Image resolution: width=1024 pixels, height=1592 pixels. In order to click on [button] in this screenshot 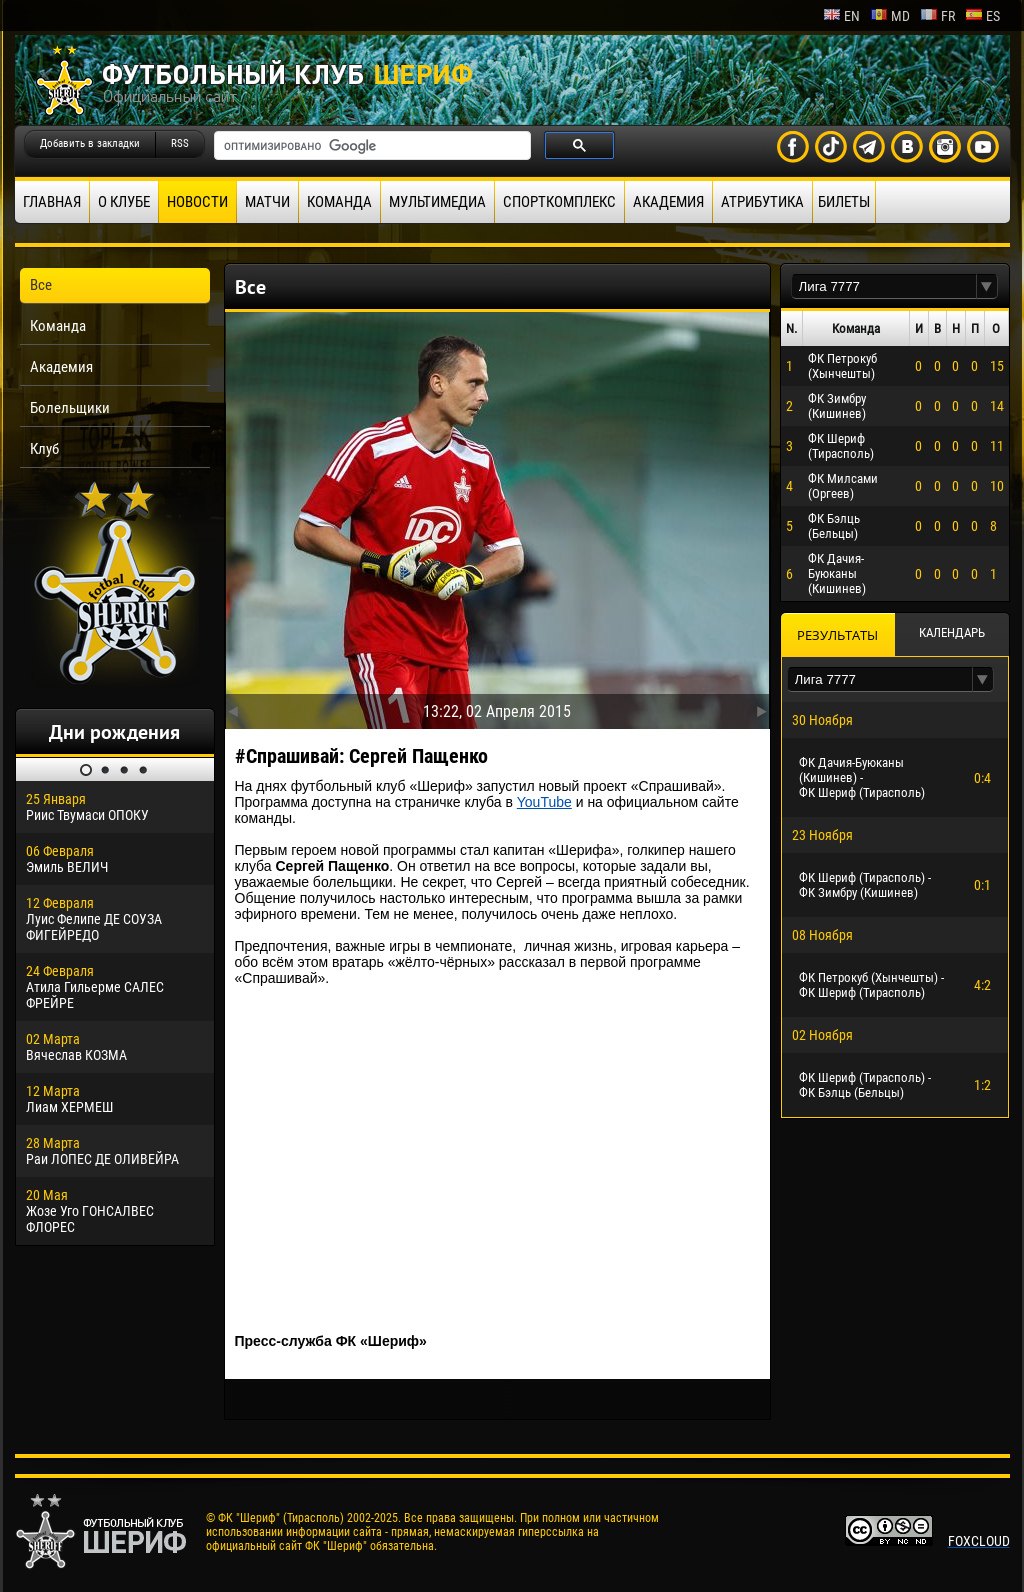, I will do `click(987, 286)`.